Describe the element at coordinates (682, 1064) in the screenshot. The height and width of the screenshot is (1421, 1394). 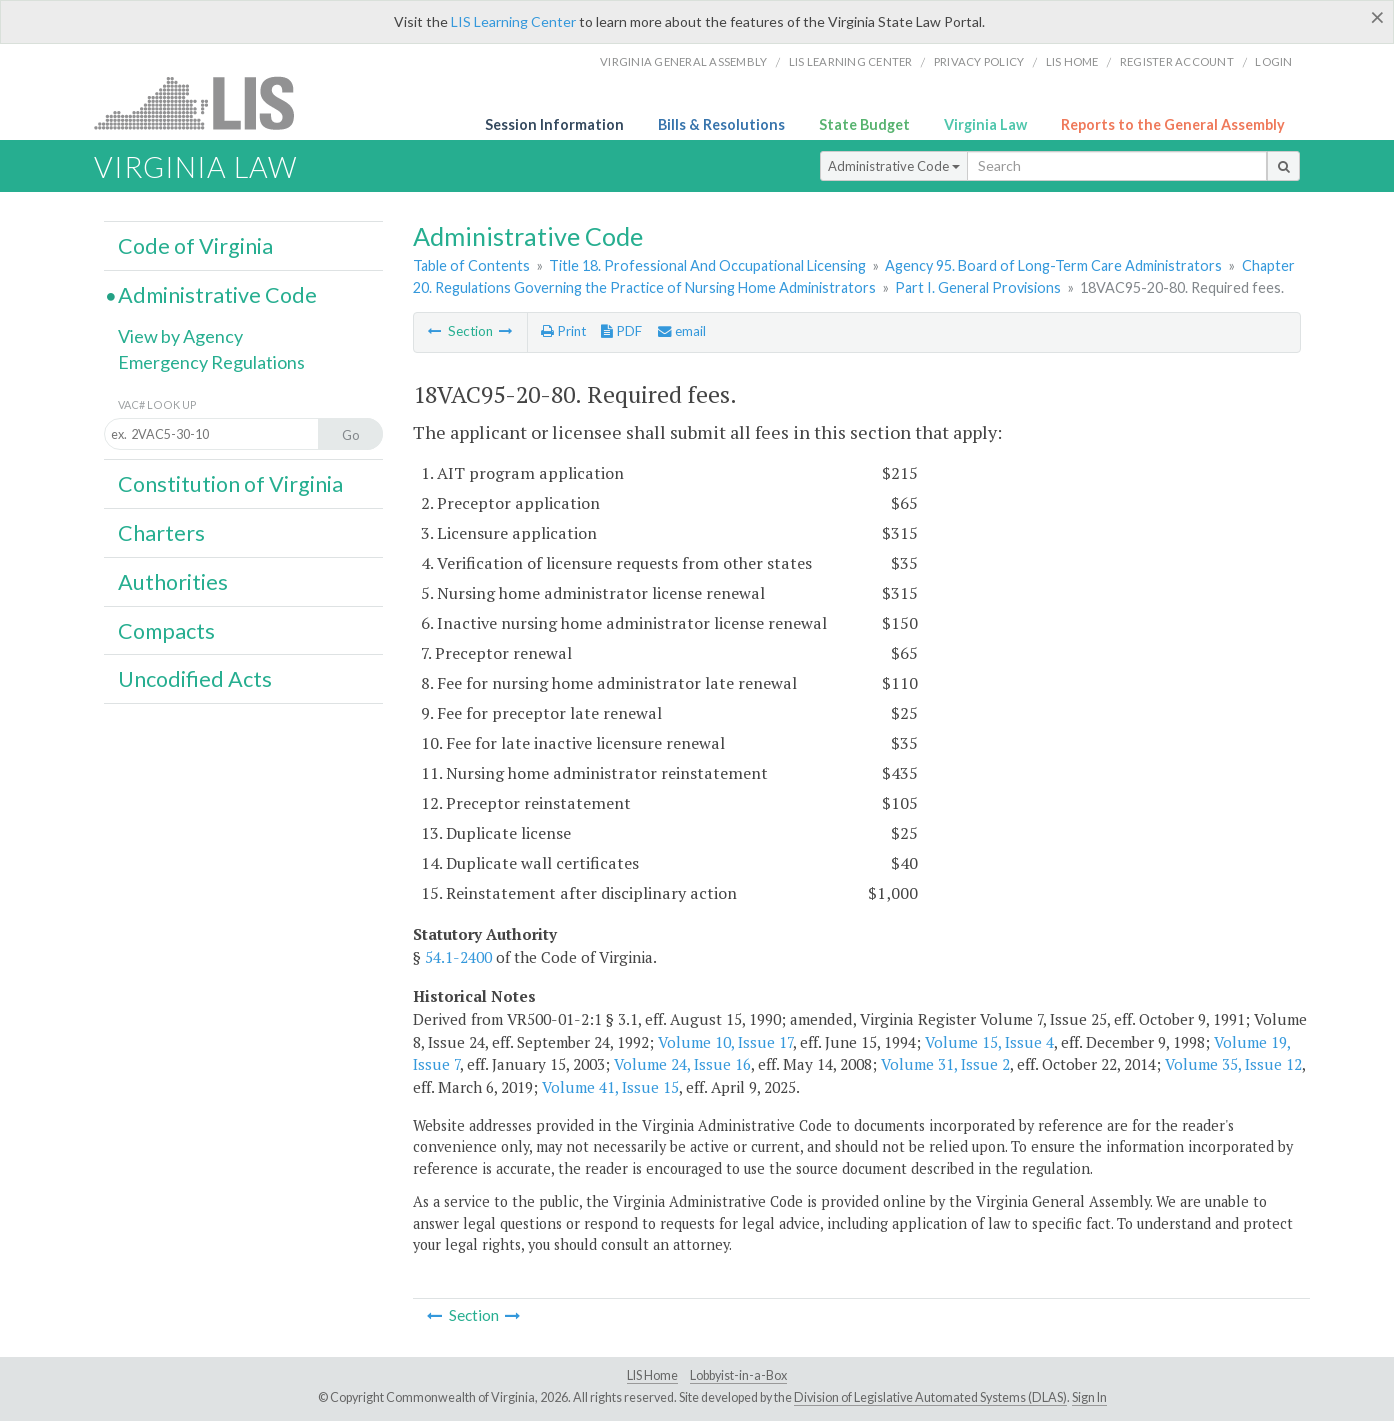
I see `Volume 24, Issue 16` at that location.